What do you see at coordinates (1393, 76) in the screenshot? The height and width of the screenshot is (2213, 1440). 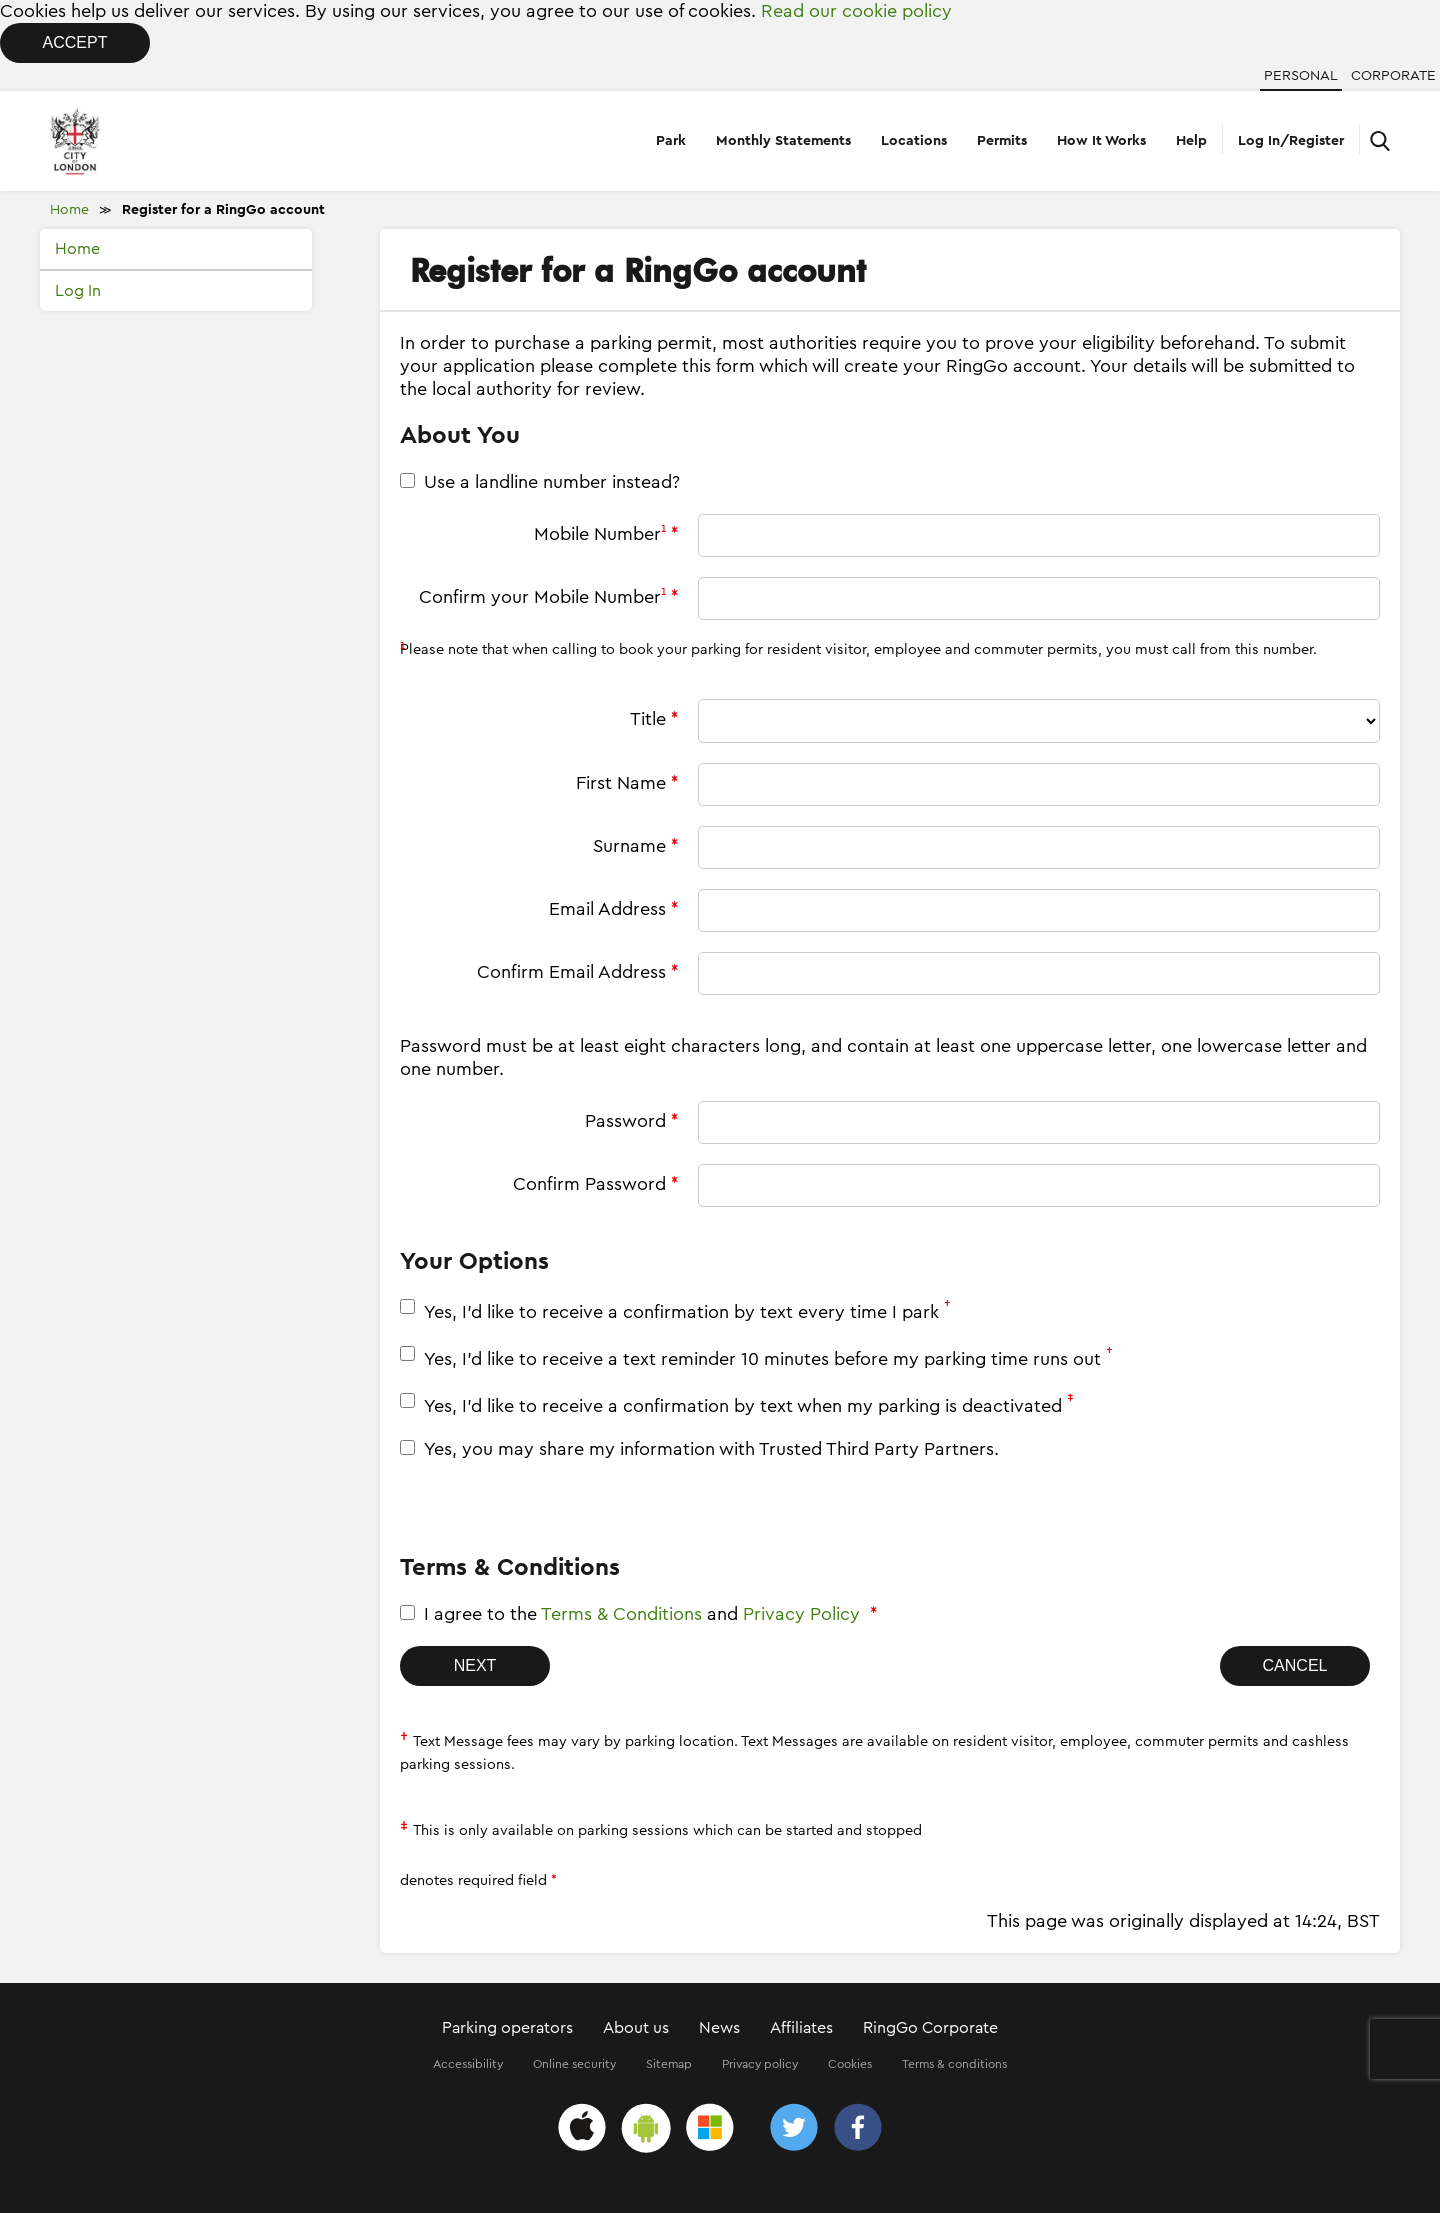 I see `Corporate` at bounding box center [1393, 76].